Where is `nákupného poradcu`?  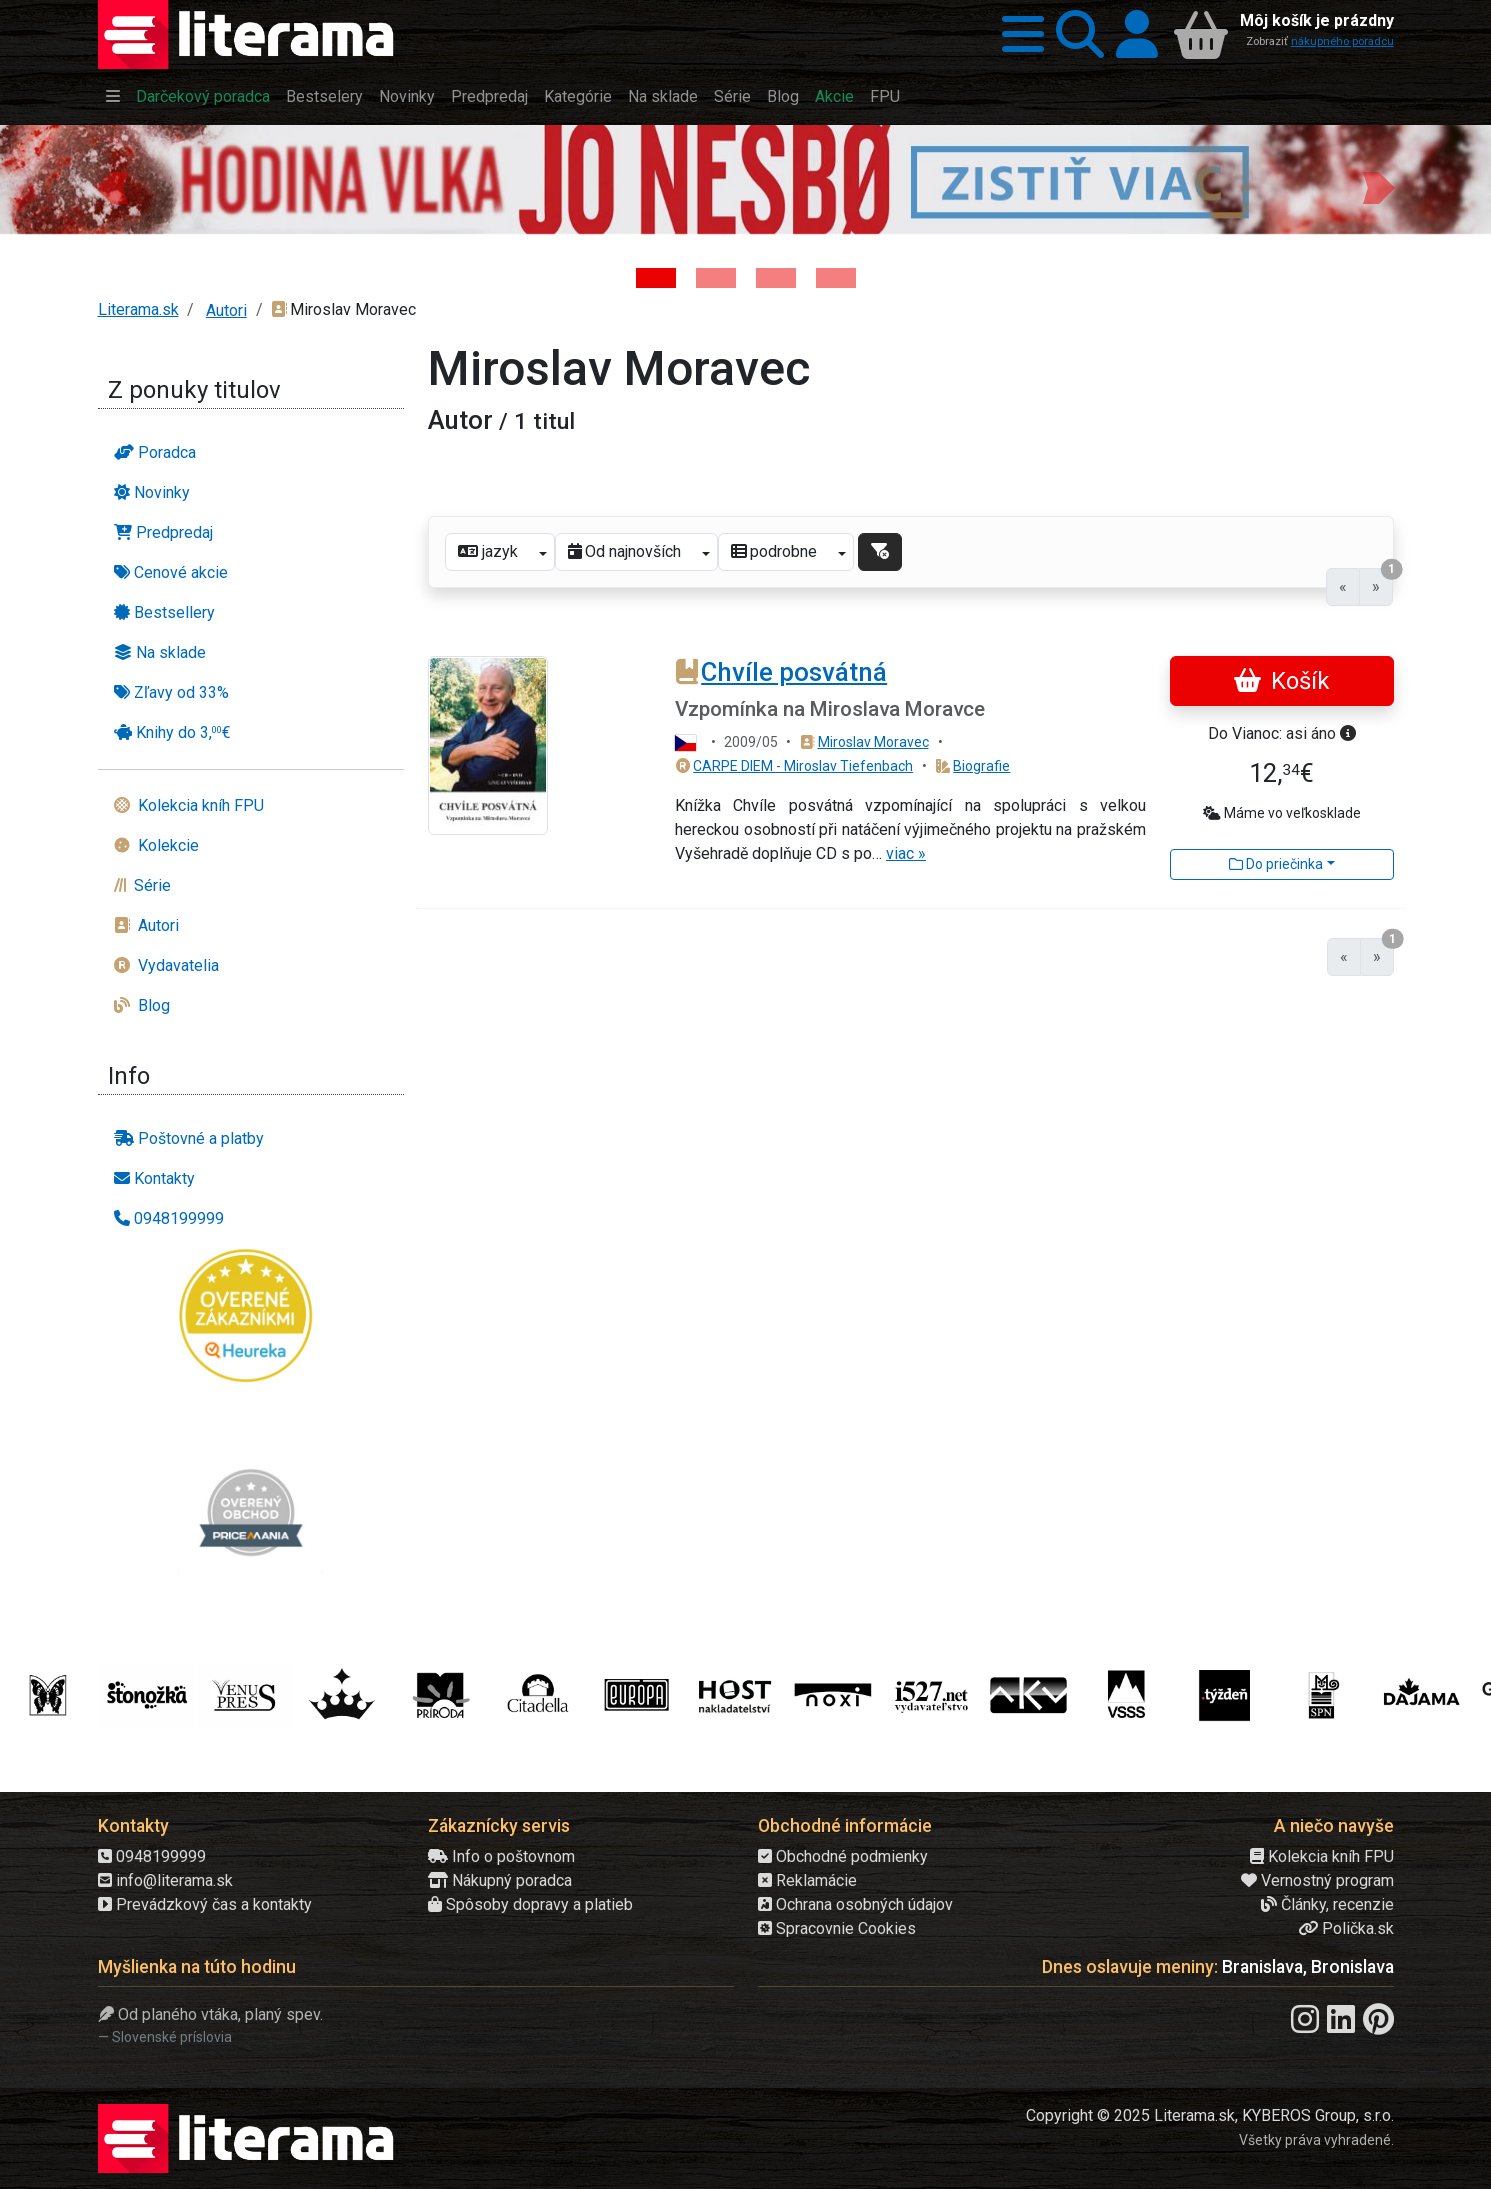 nákupného poradcu is located at coordinates (1342, 41).